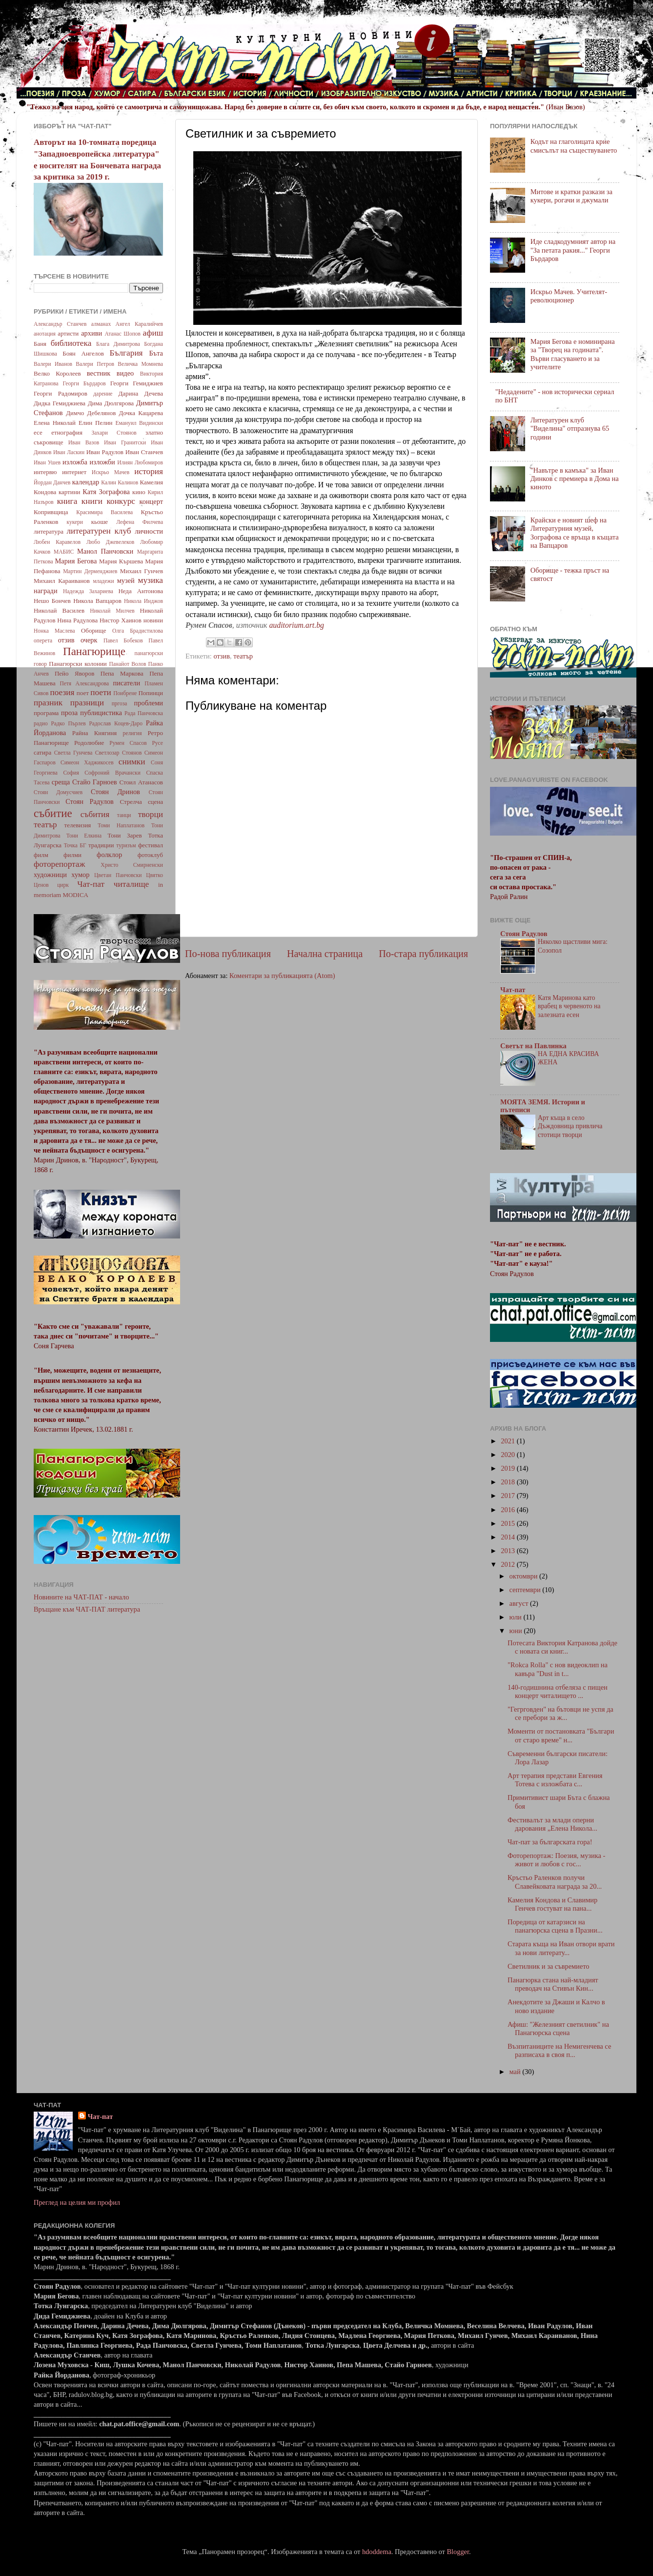  I want to click on Калин Калинов, so click(119, 482).